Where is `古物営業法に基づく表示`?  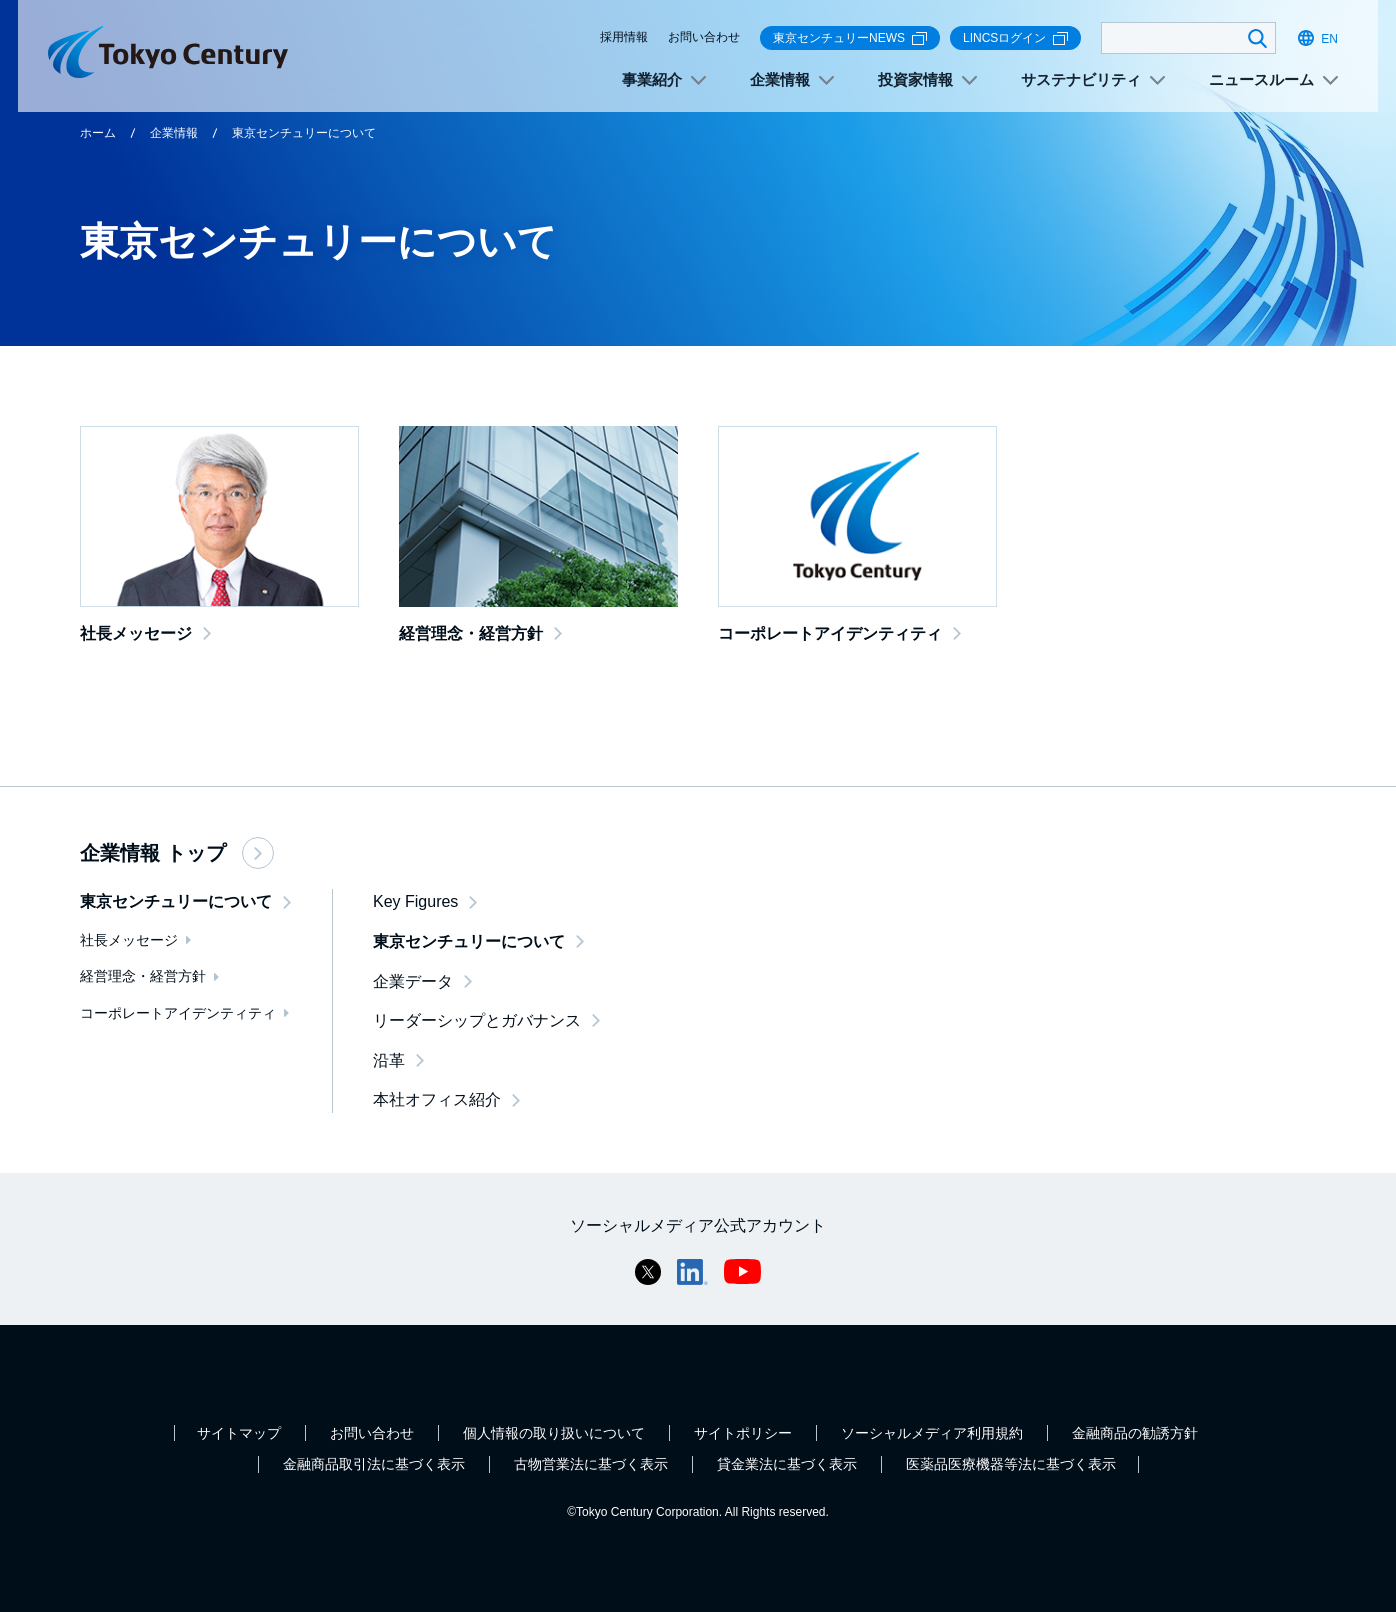
古物営業法に基づく表示 is located at coordinates (591, 1464).